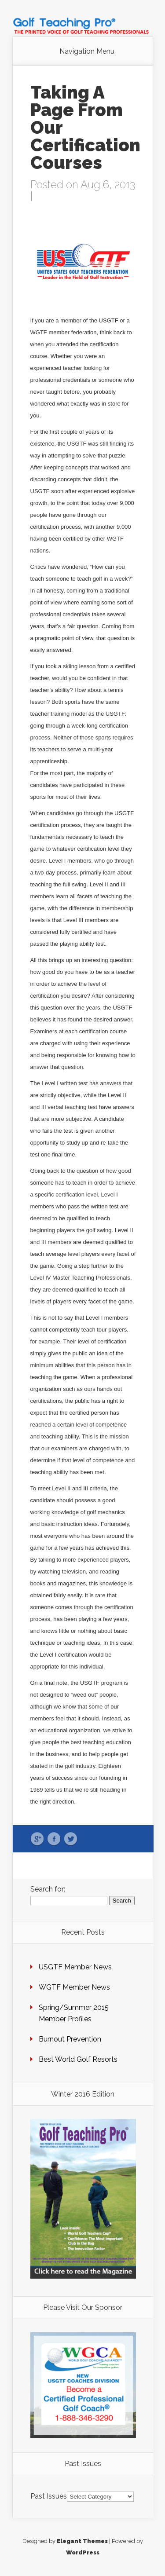 This screenshot has height=2576, width=165. I want to click on Google, so click(37, 1839).